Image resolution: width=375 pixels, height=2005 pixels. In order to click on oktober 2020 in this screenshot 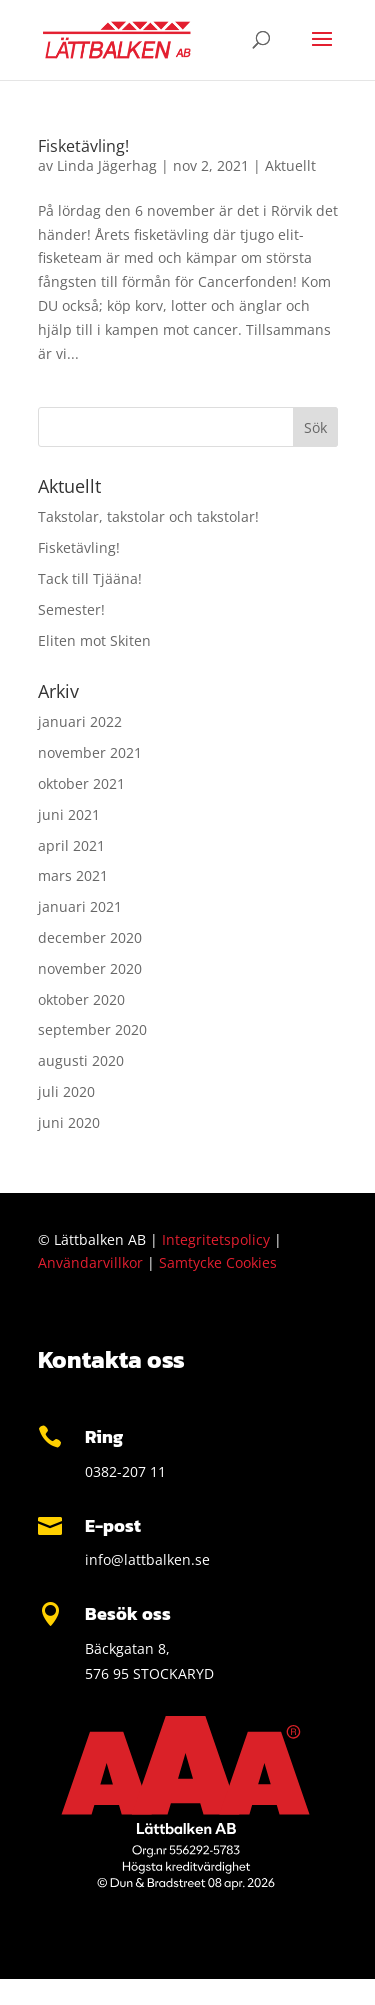, I will do `click(81, 999)`.